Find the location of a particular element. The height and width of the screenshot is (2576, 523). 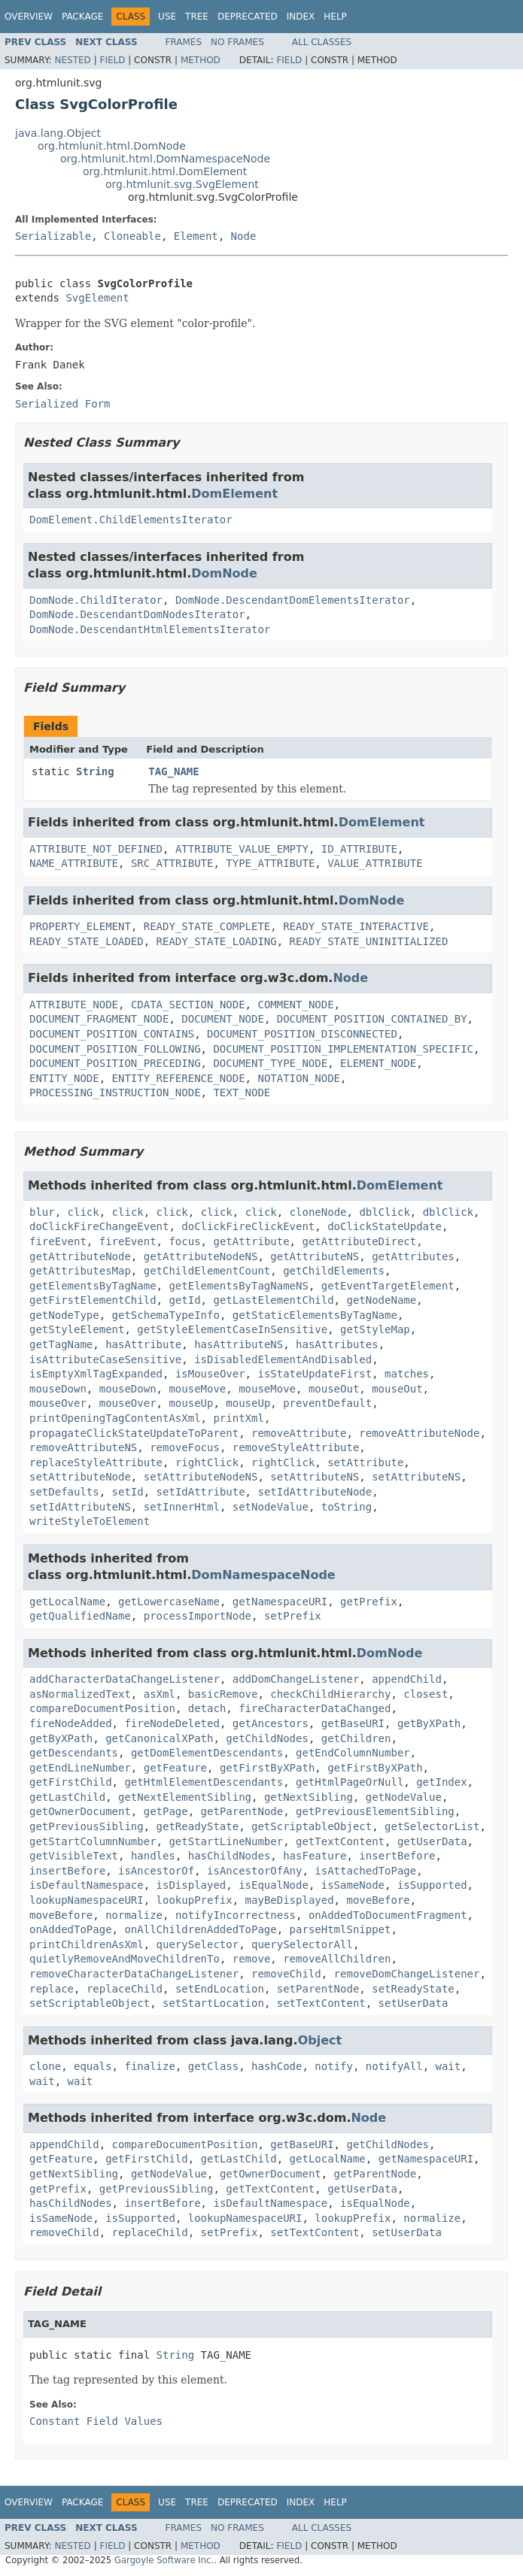

setId is located at coordinates (128, 1492).